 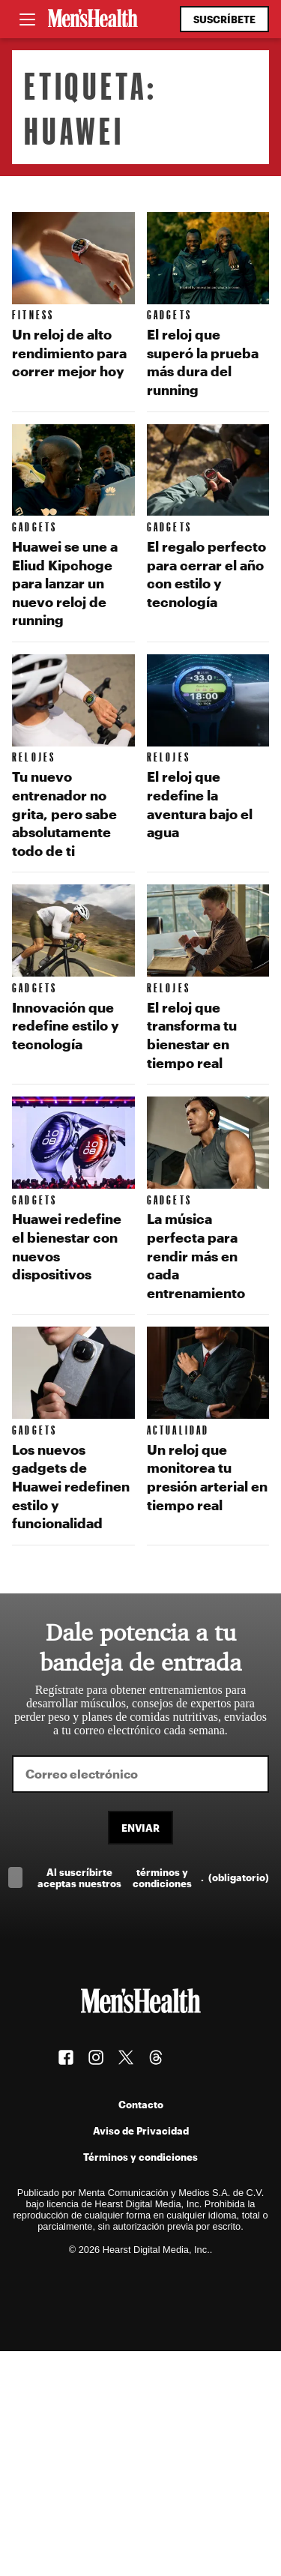 What do you see at coordinates (140, 2156) in the screenshot?
I see `Términos y condiciones` at bounding box center [140, 2156].